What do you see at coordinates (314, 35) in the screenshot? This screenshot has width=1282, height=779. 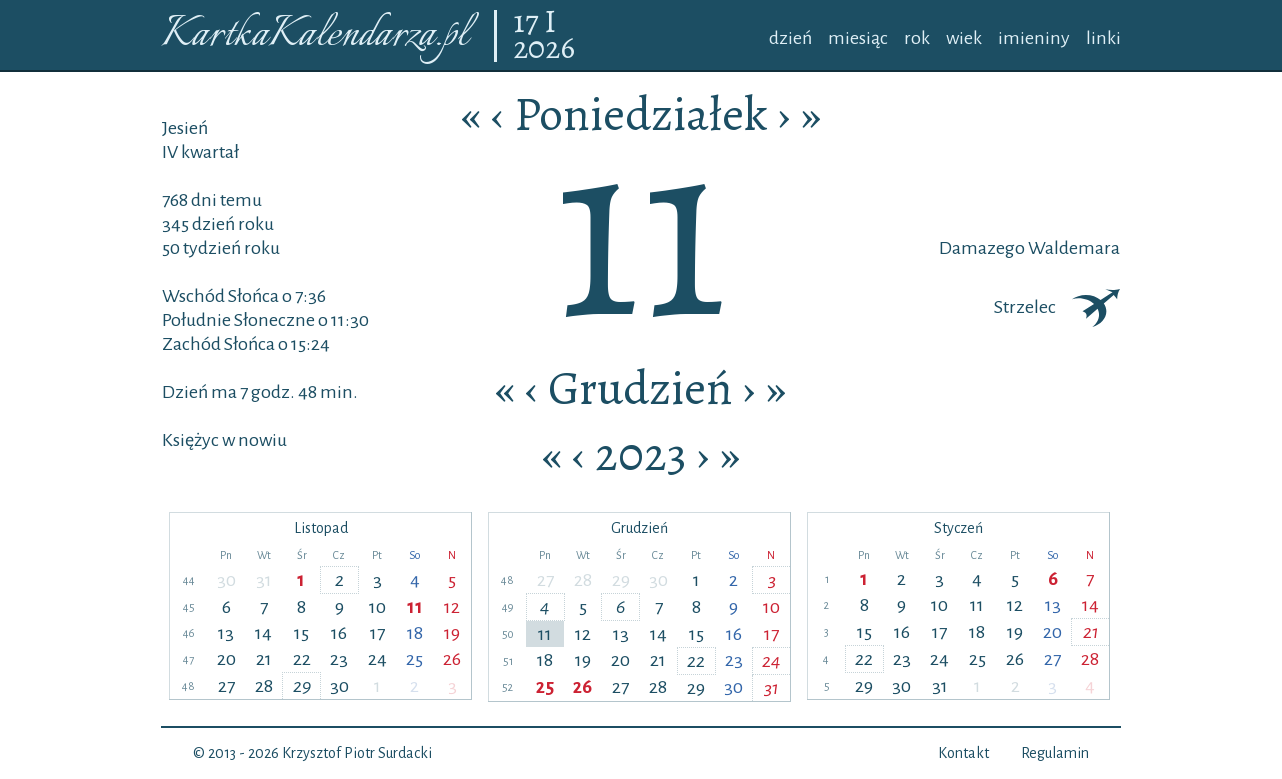 I see `KartkaKalendarza.pl` at bounding box center [314, 35].